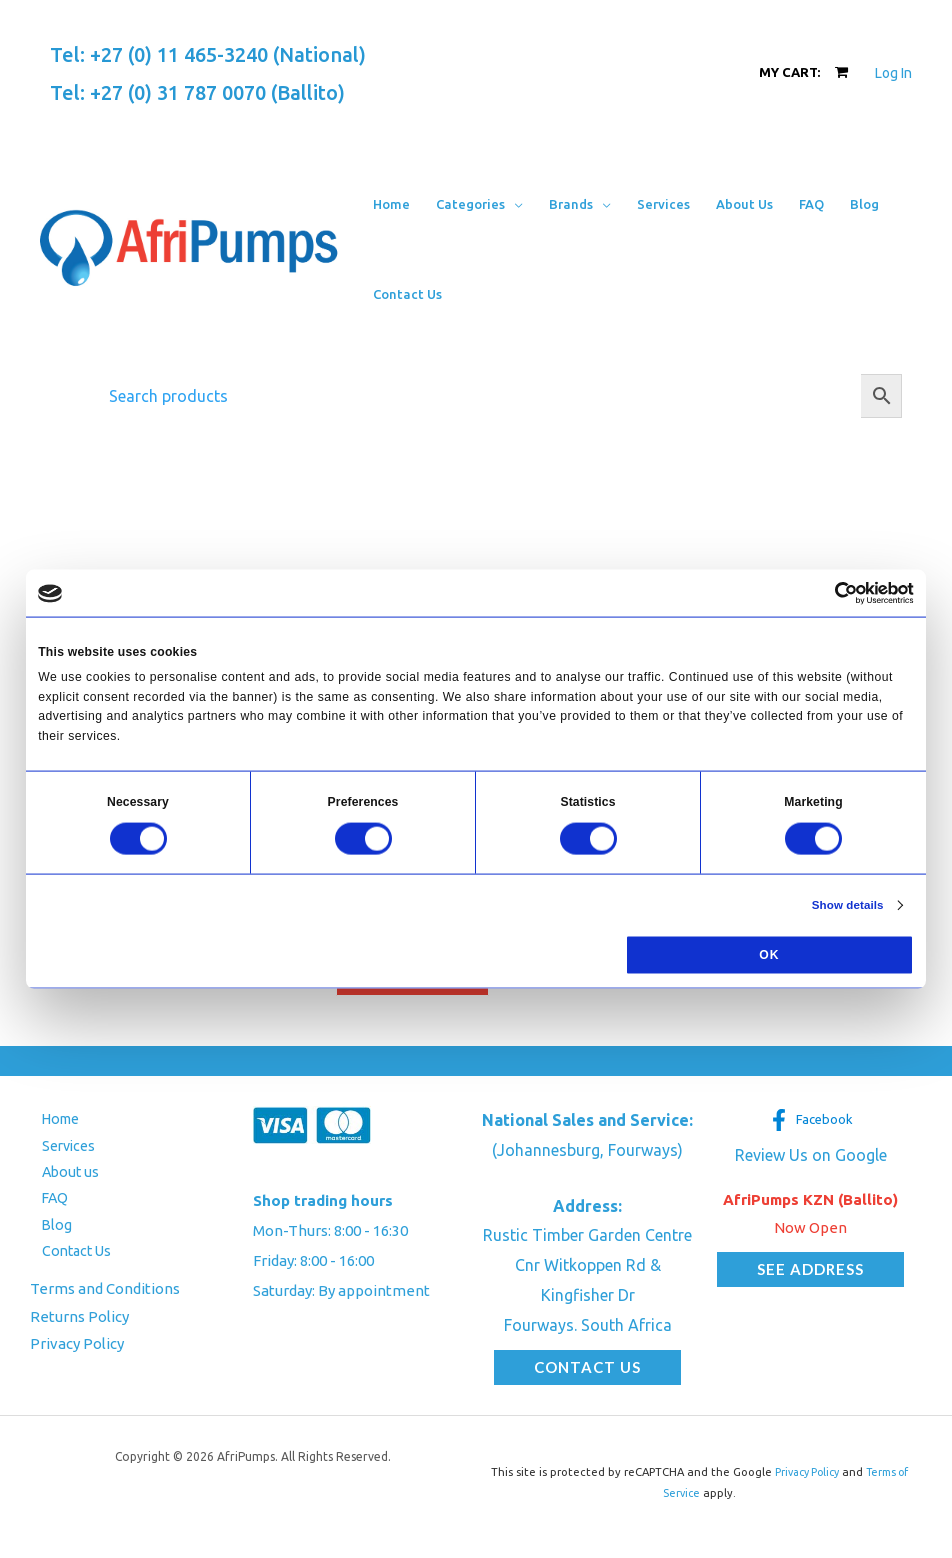 The width and height of the screenshot is (952, 1558). I want to click on Privacy Policy, so click(77, 1353).